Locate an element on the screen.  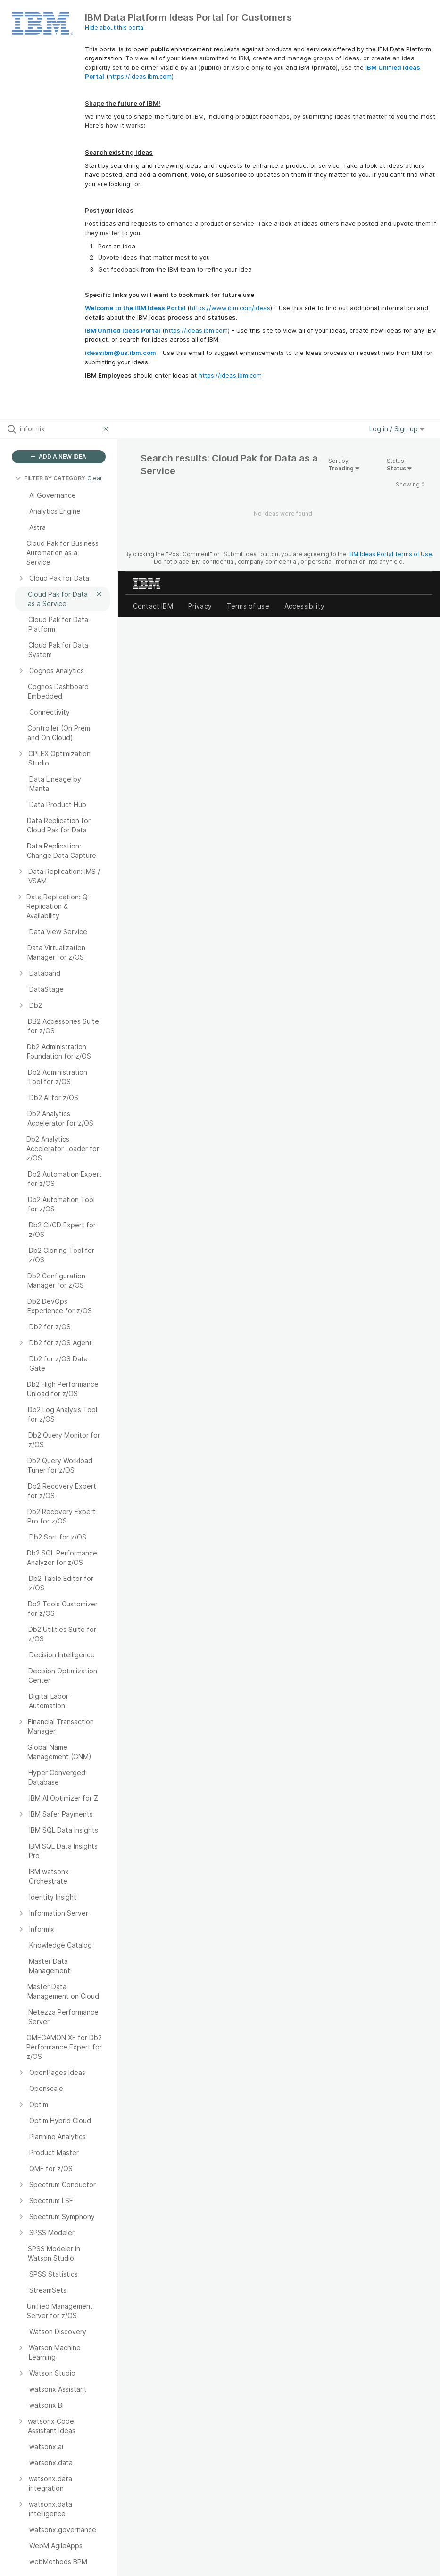
Terms of use [listitem] is located at coordinates (248, 606).